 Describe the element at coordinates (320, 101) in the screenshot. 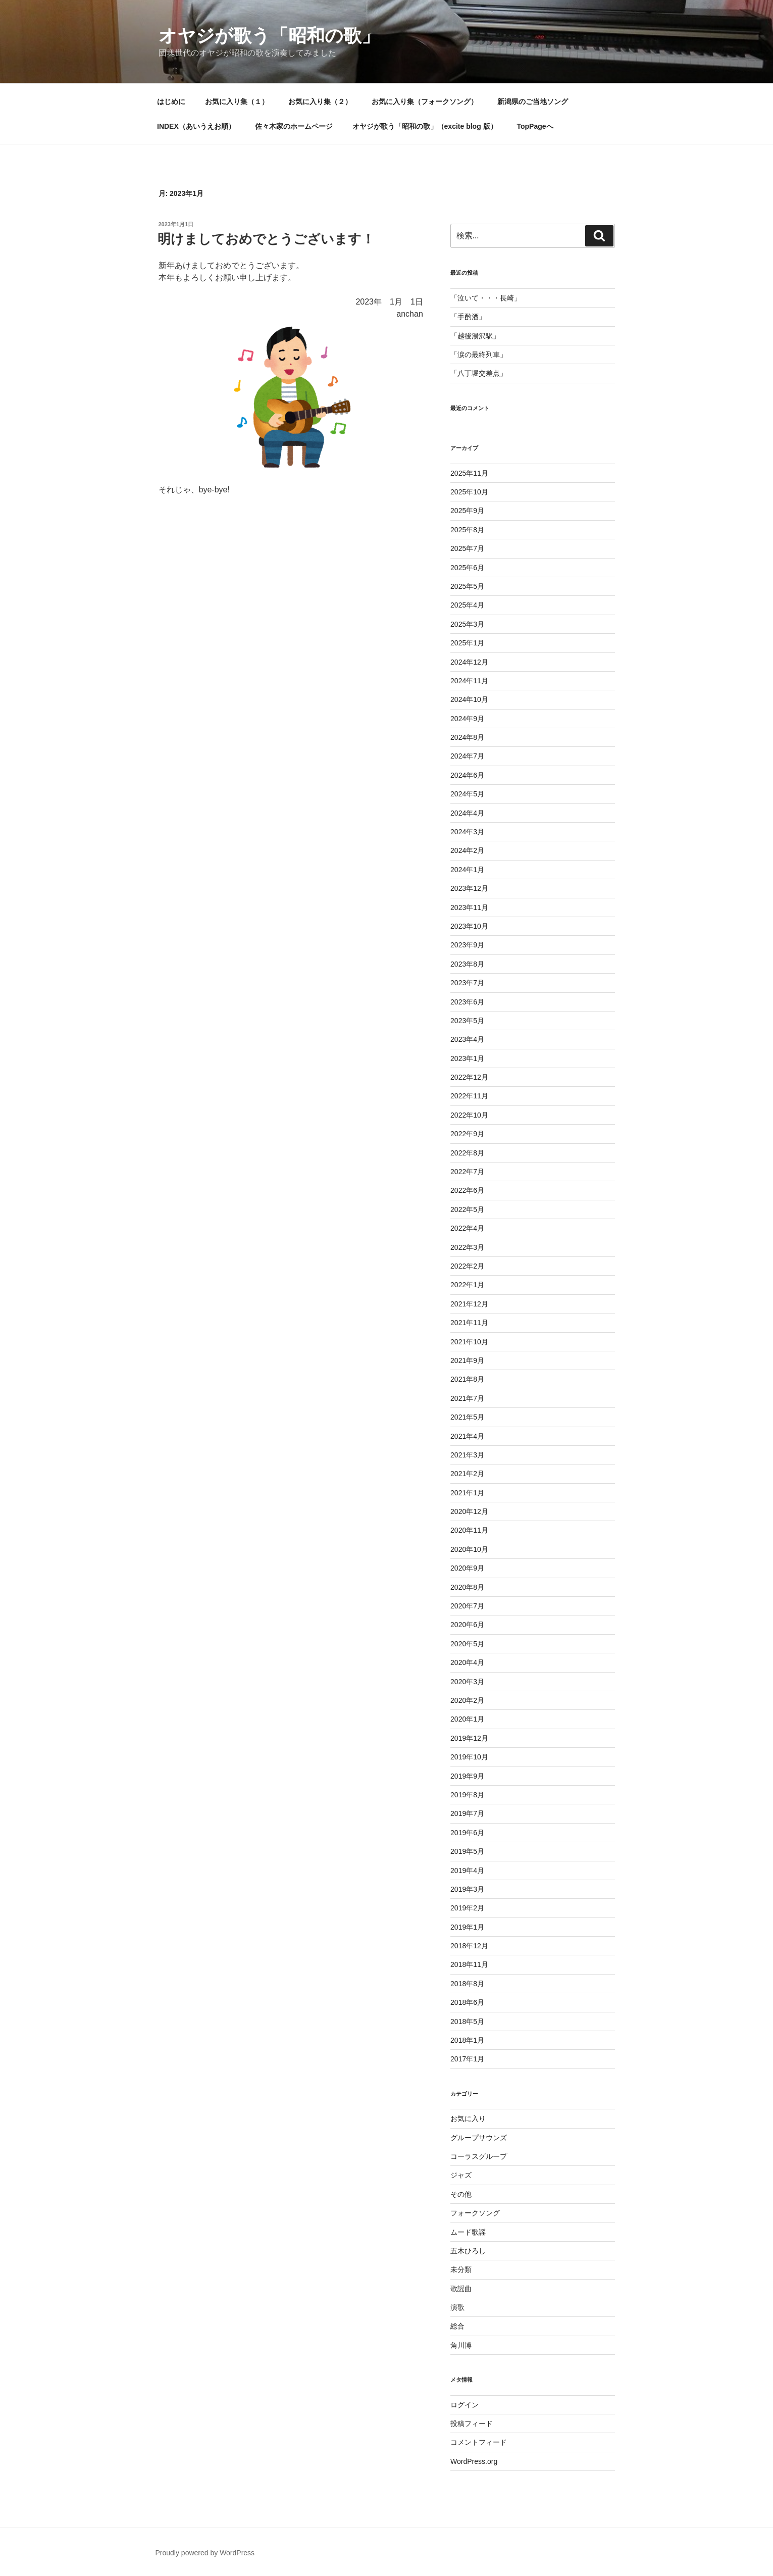

I see `お気に入り集（２）` at that location.